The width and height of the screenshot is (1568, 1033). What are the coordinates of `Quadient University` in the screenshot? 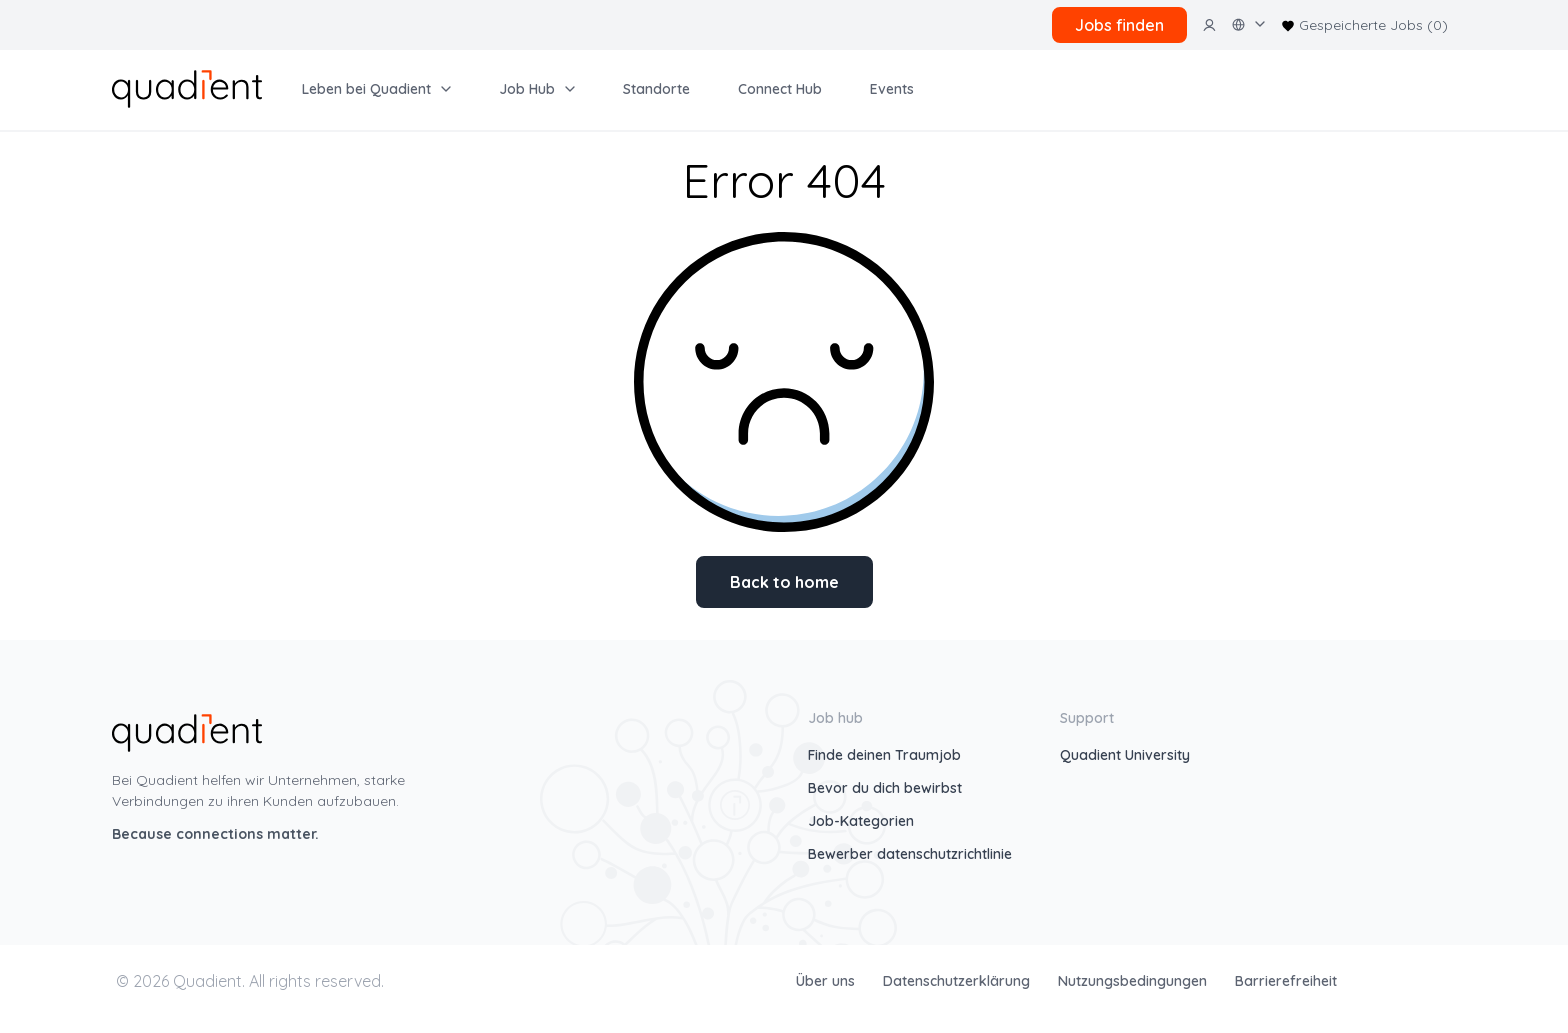 It's located at (1125, 755).